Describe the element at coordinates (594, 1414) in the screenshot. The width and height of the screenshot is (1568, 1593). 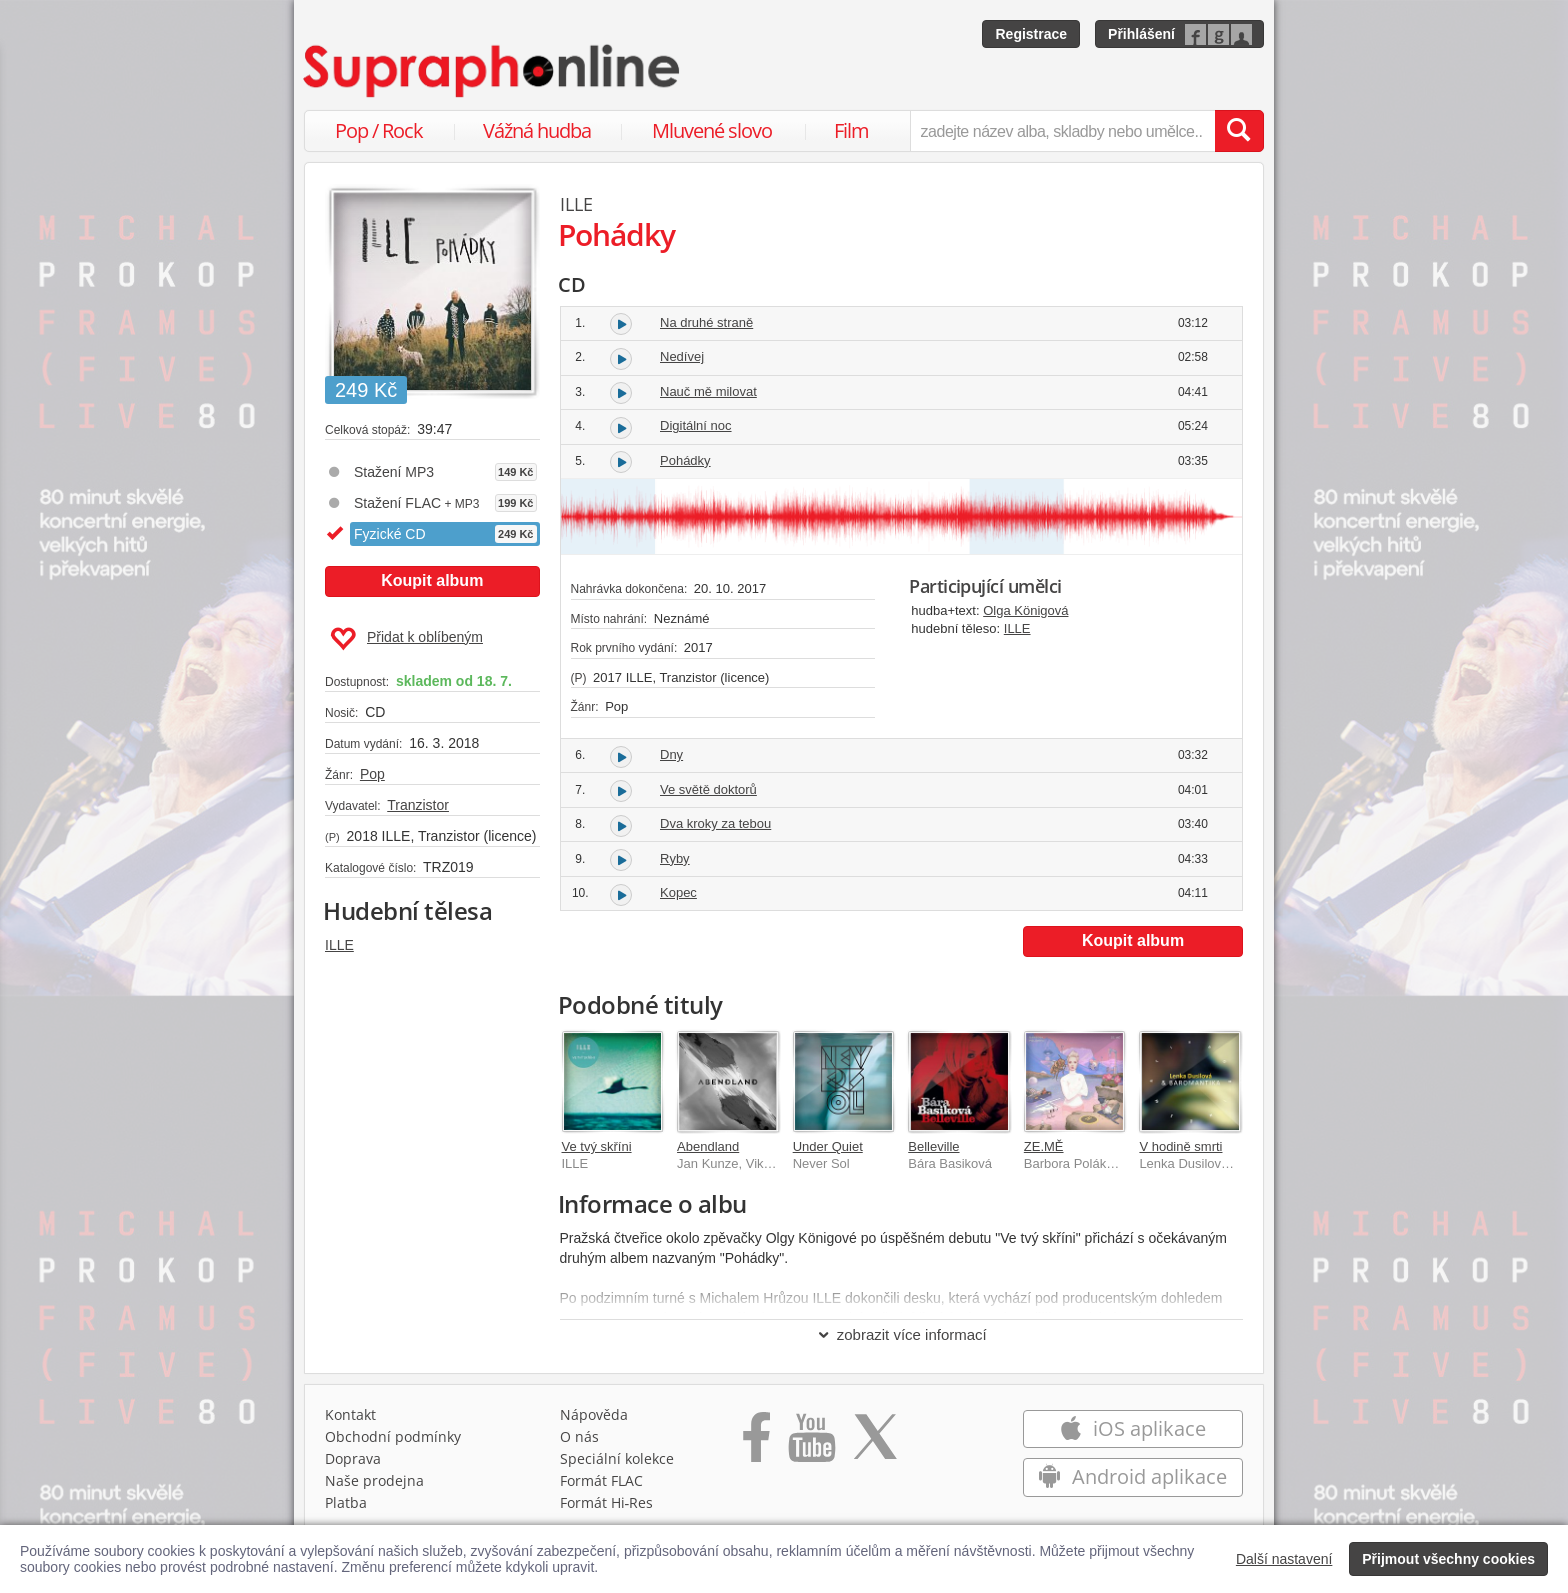
I see `Nápověda` at that location.